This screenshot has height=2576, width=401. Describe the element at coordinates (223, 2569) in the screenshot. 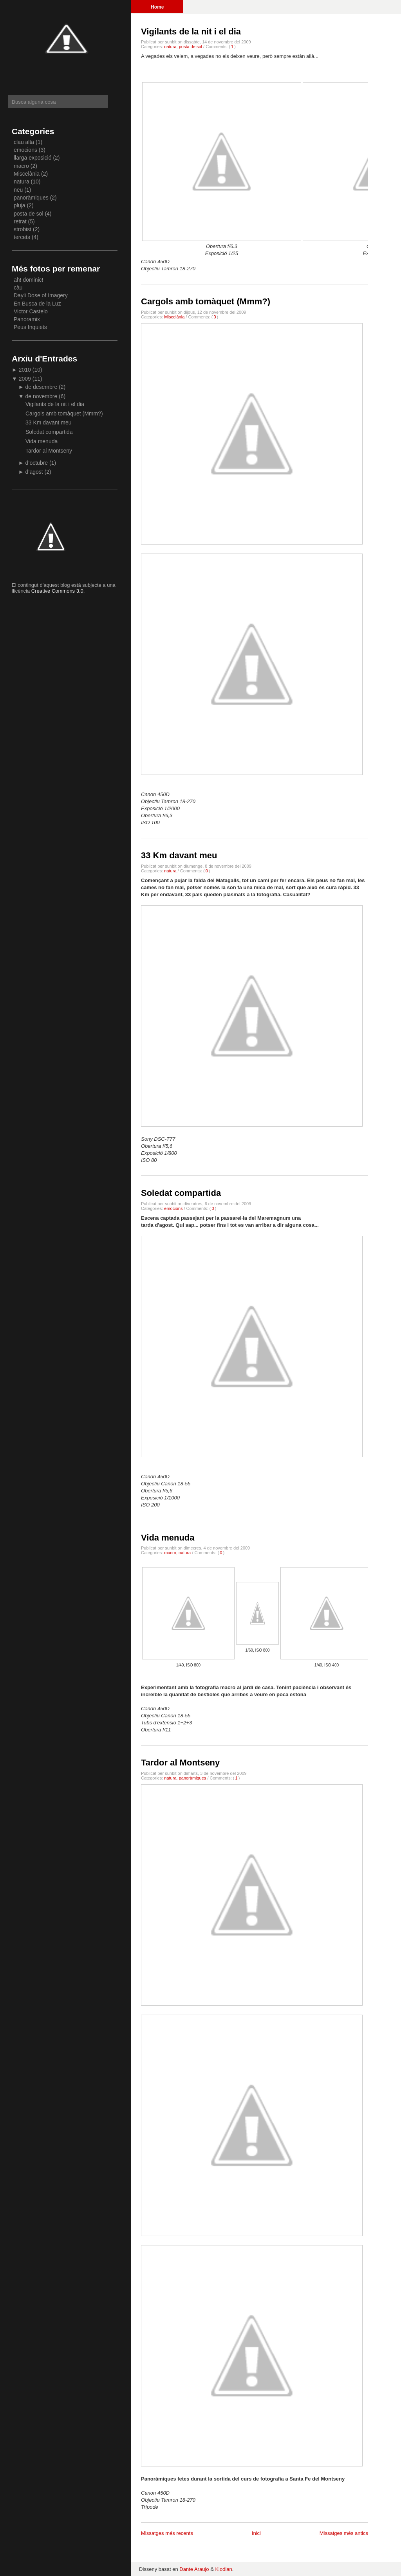

I see `Klodian` at that location.